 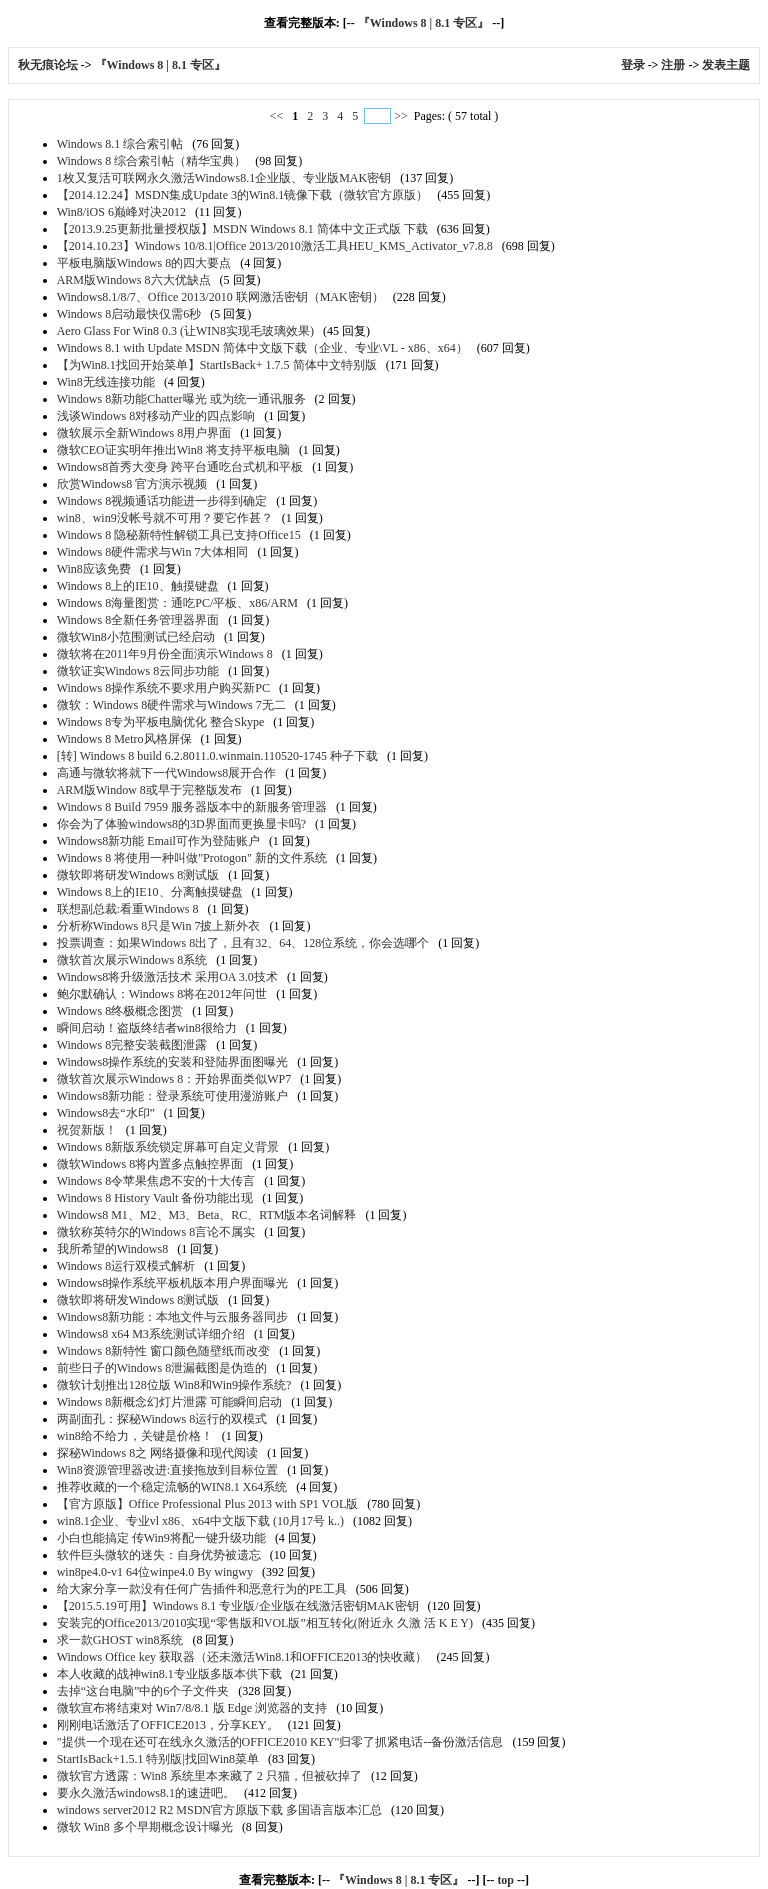 I want to click on 鲍尔默确认：Windows 8将在2012年问世, so click(x=162, y=994).